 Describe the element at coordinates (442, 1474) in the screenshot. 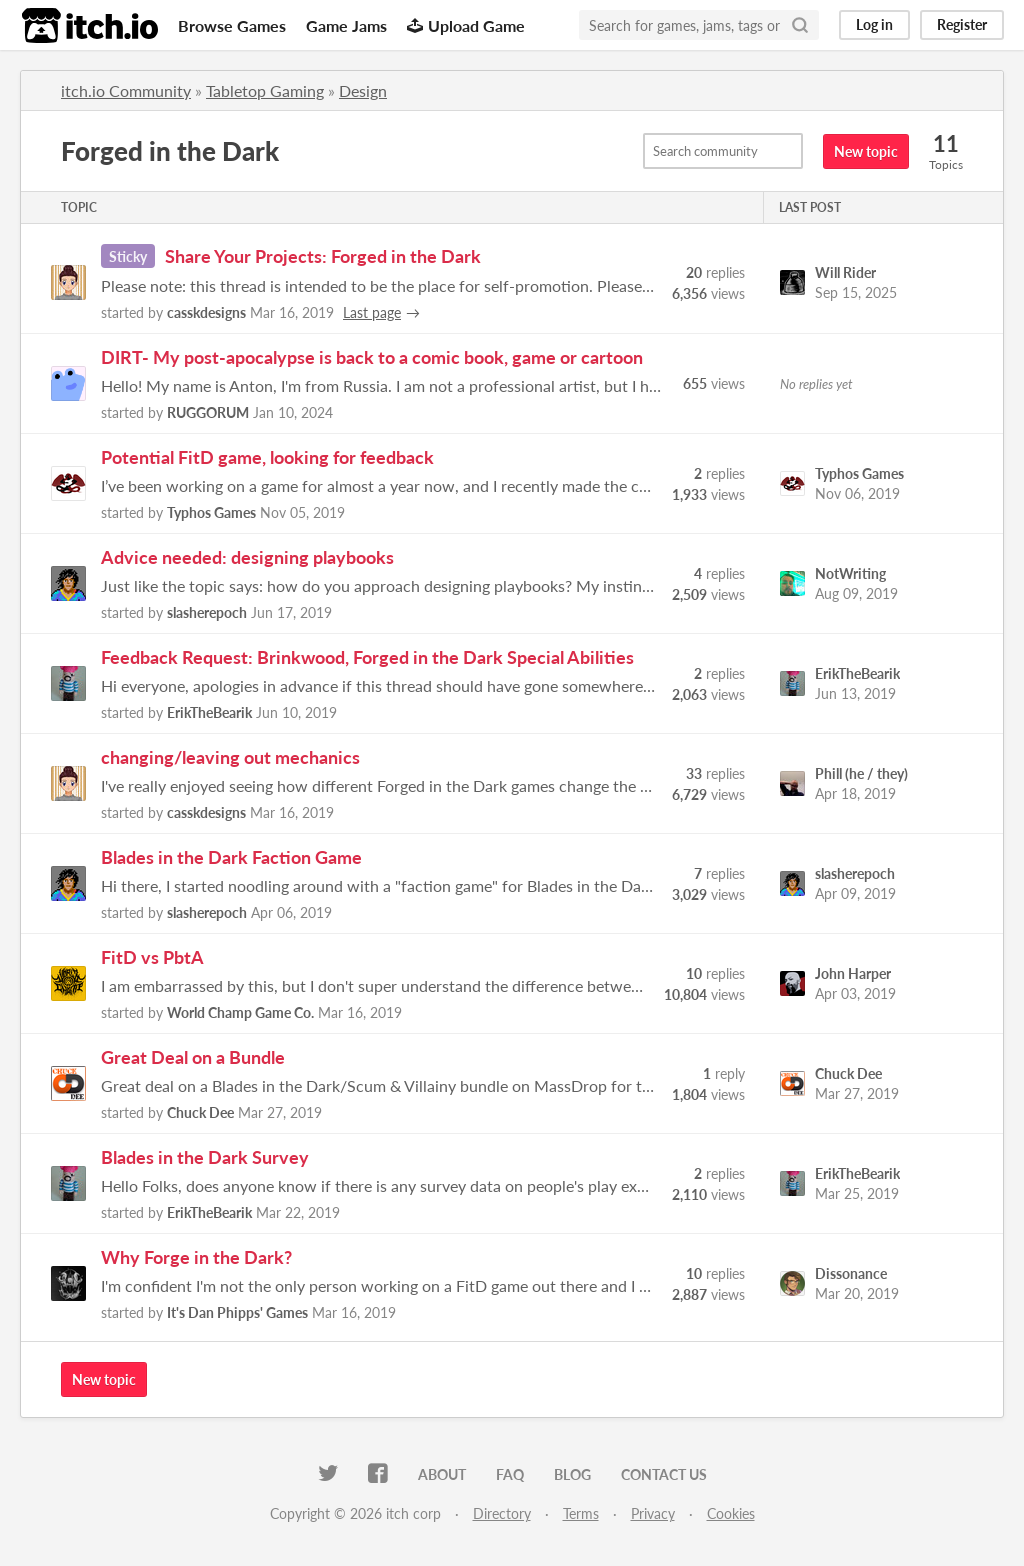

I see `About` at that location.